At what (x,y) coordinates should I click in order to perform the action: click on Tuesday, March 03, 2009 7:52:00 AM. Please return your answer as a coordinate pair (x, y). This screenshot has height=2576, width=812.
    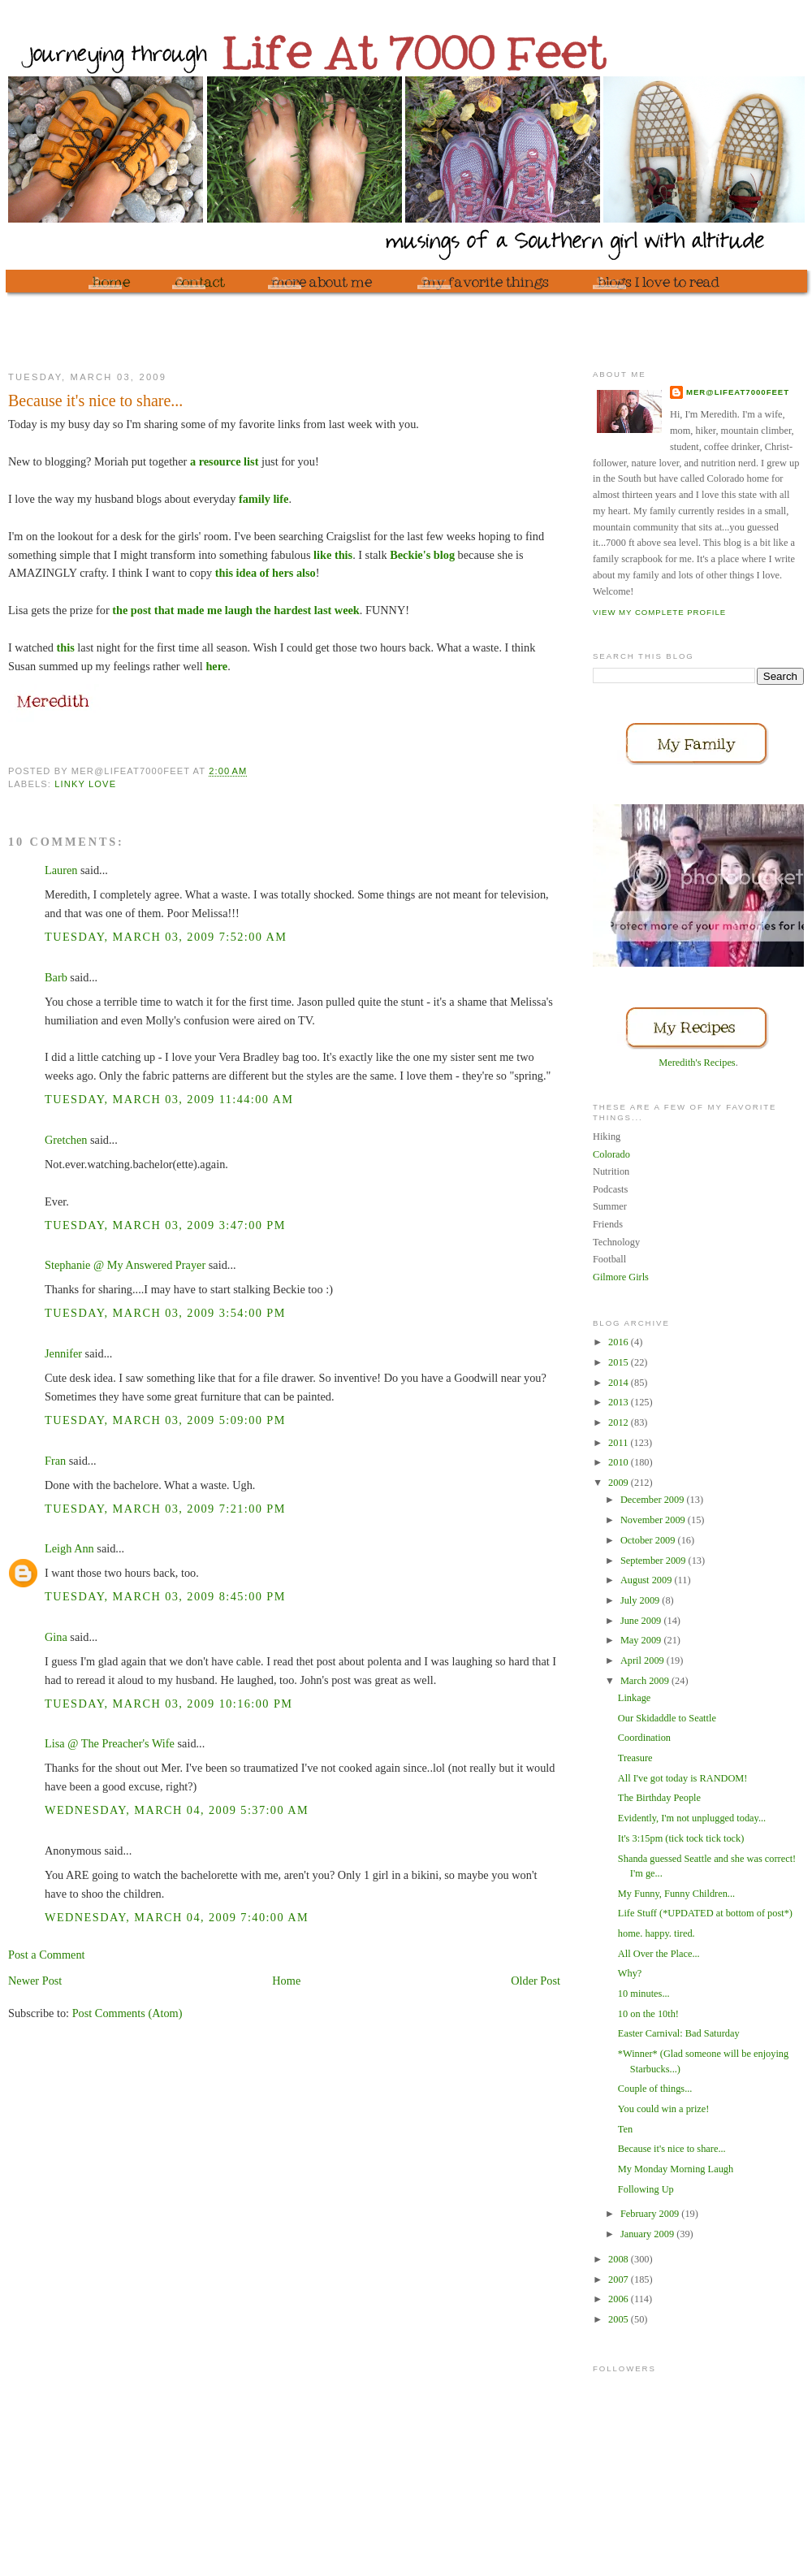
    Looking at the image, I should click on (166, 936).